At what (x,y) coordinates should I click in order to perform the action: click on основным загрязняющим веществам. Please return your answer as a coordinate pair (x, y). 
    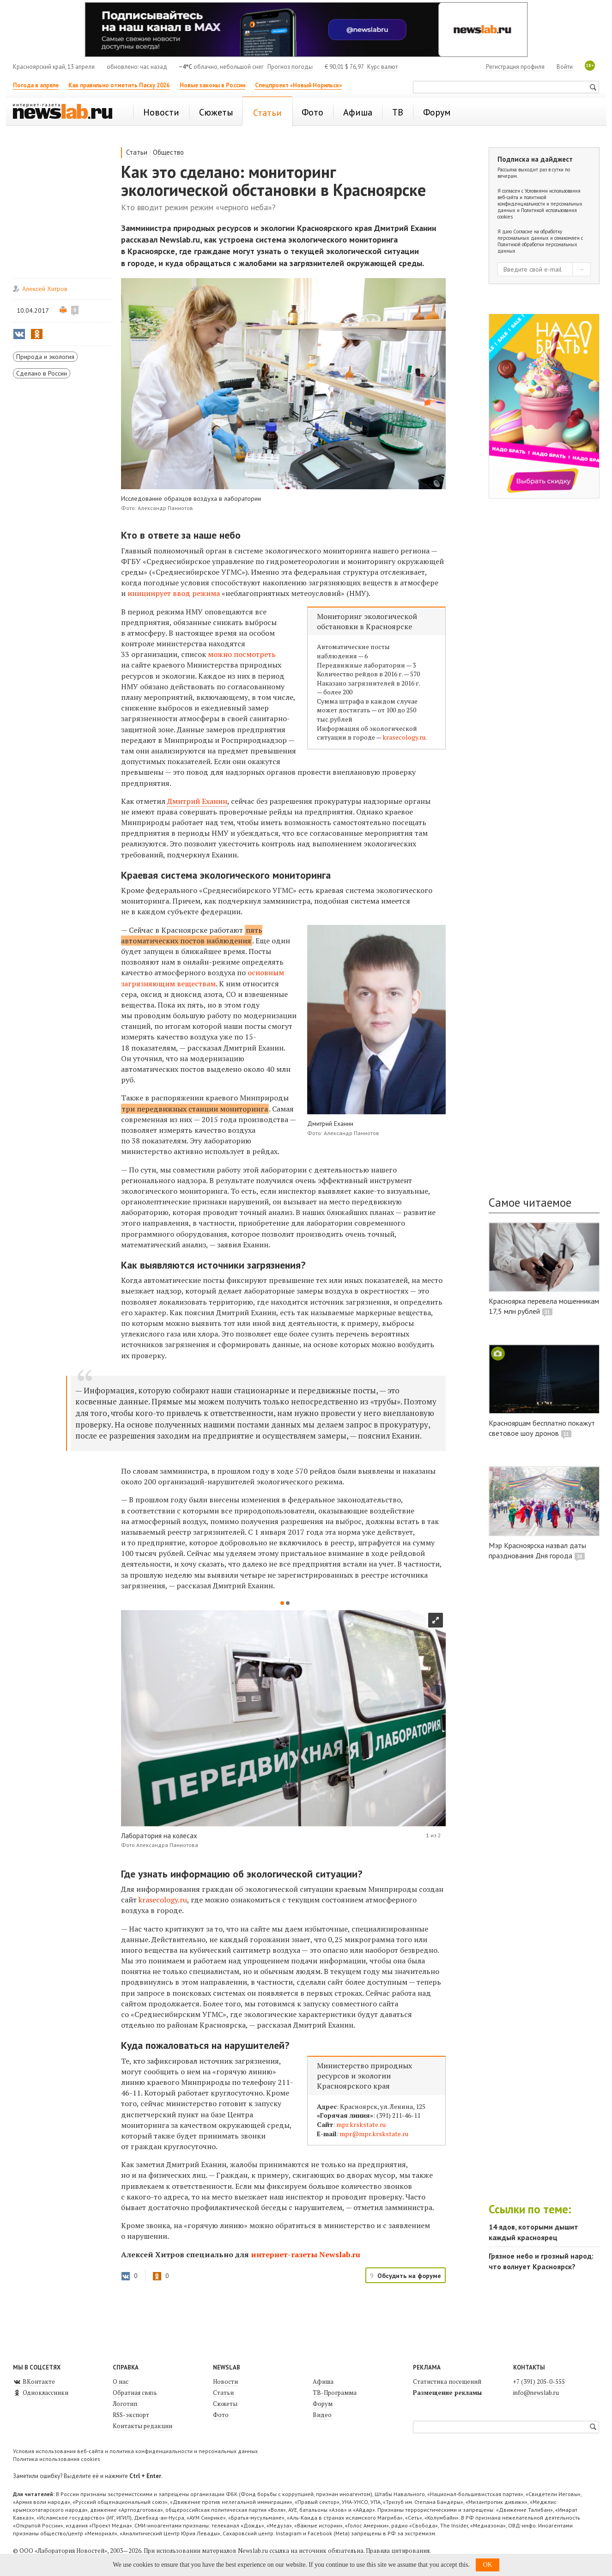
    Looking at the image, I should click on (202, 977).